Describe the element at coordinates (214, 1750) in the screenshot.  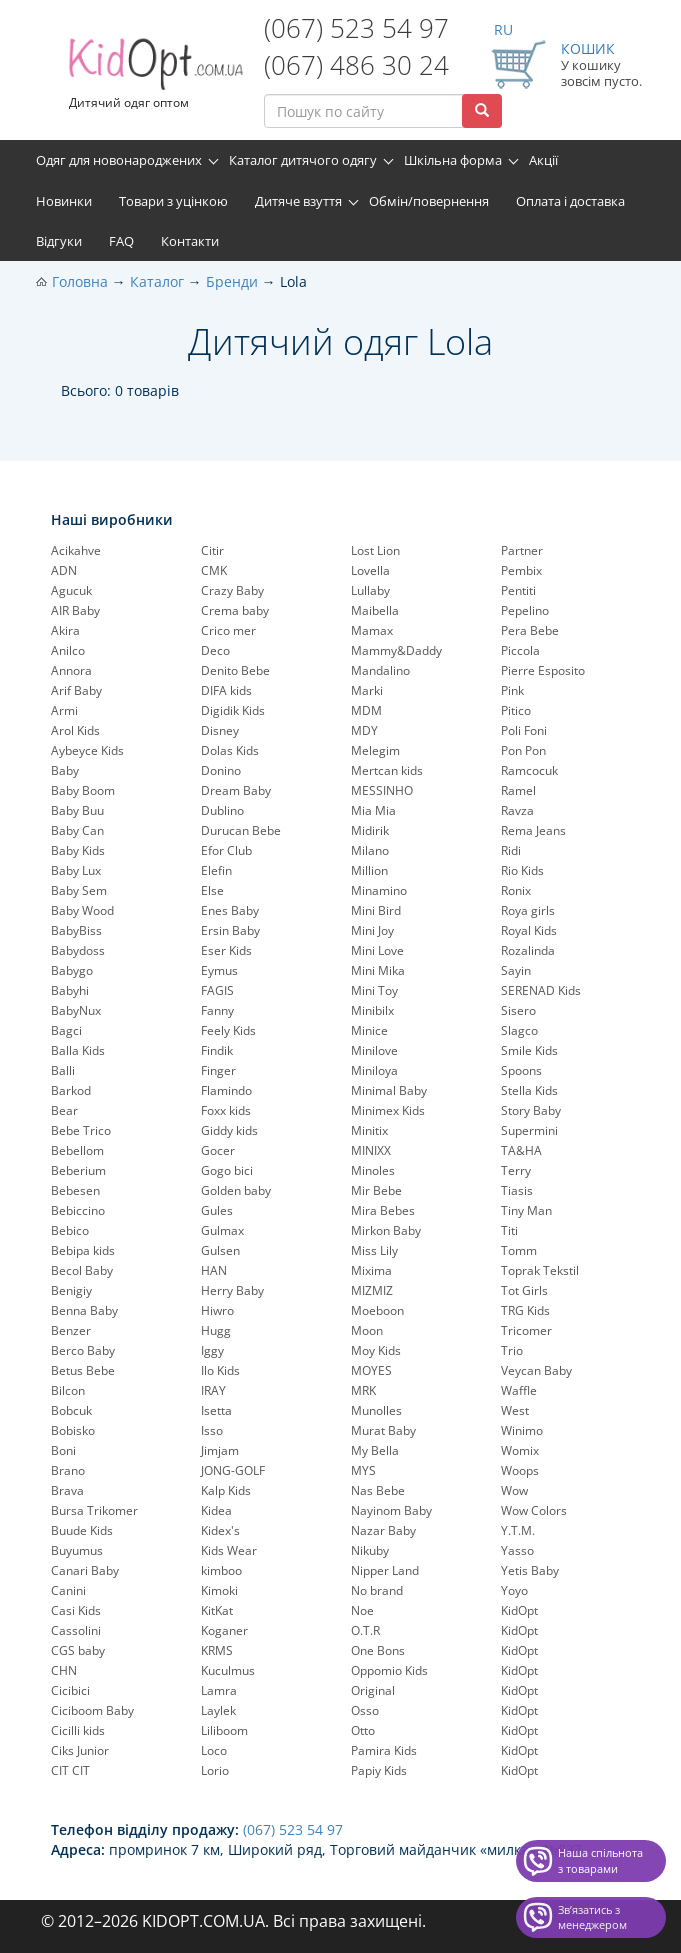
I see `Loco` at that location.